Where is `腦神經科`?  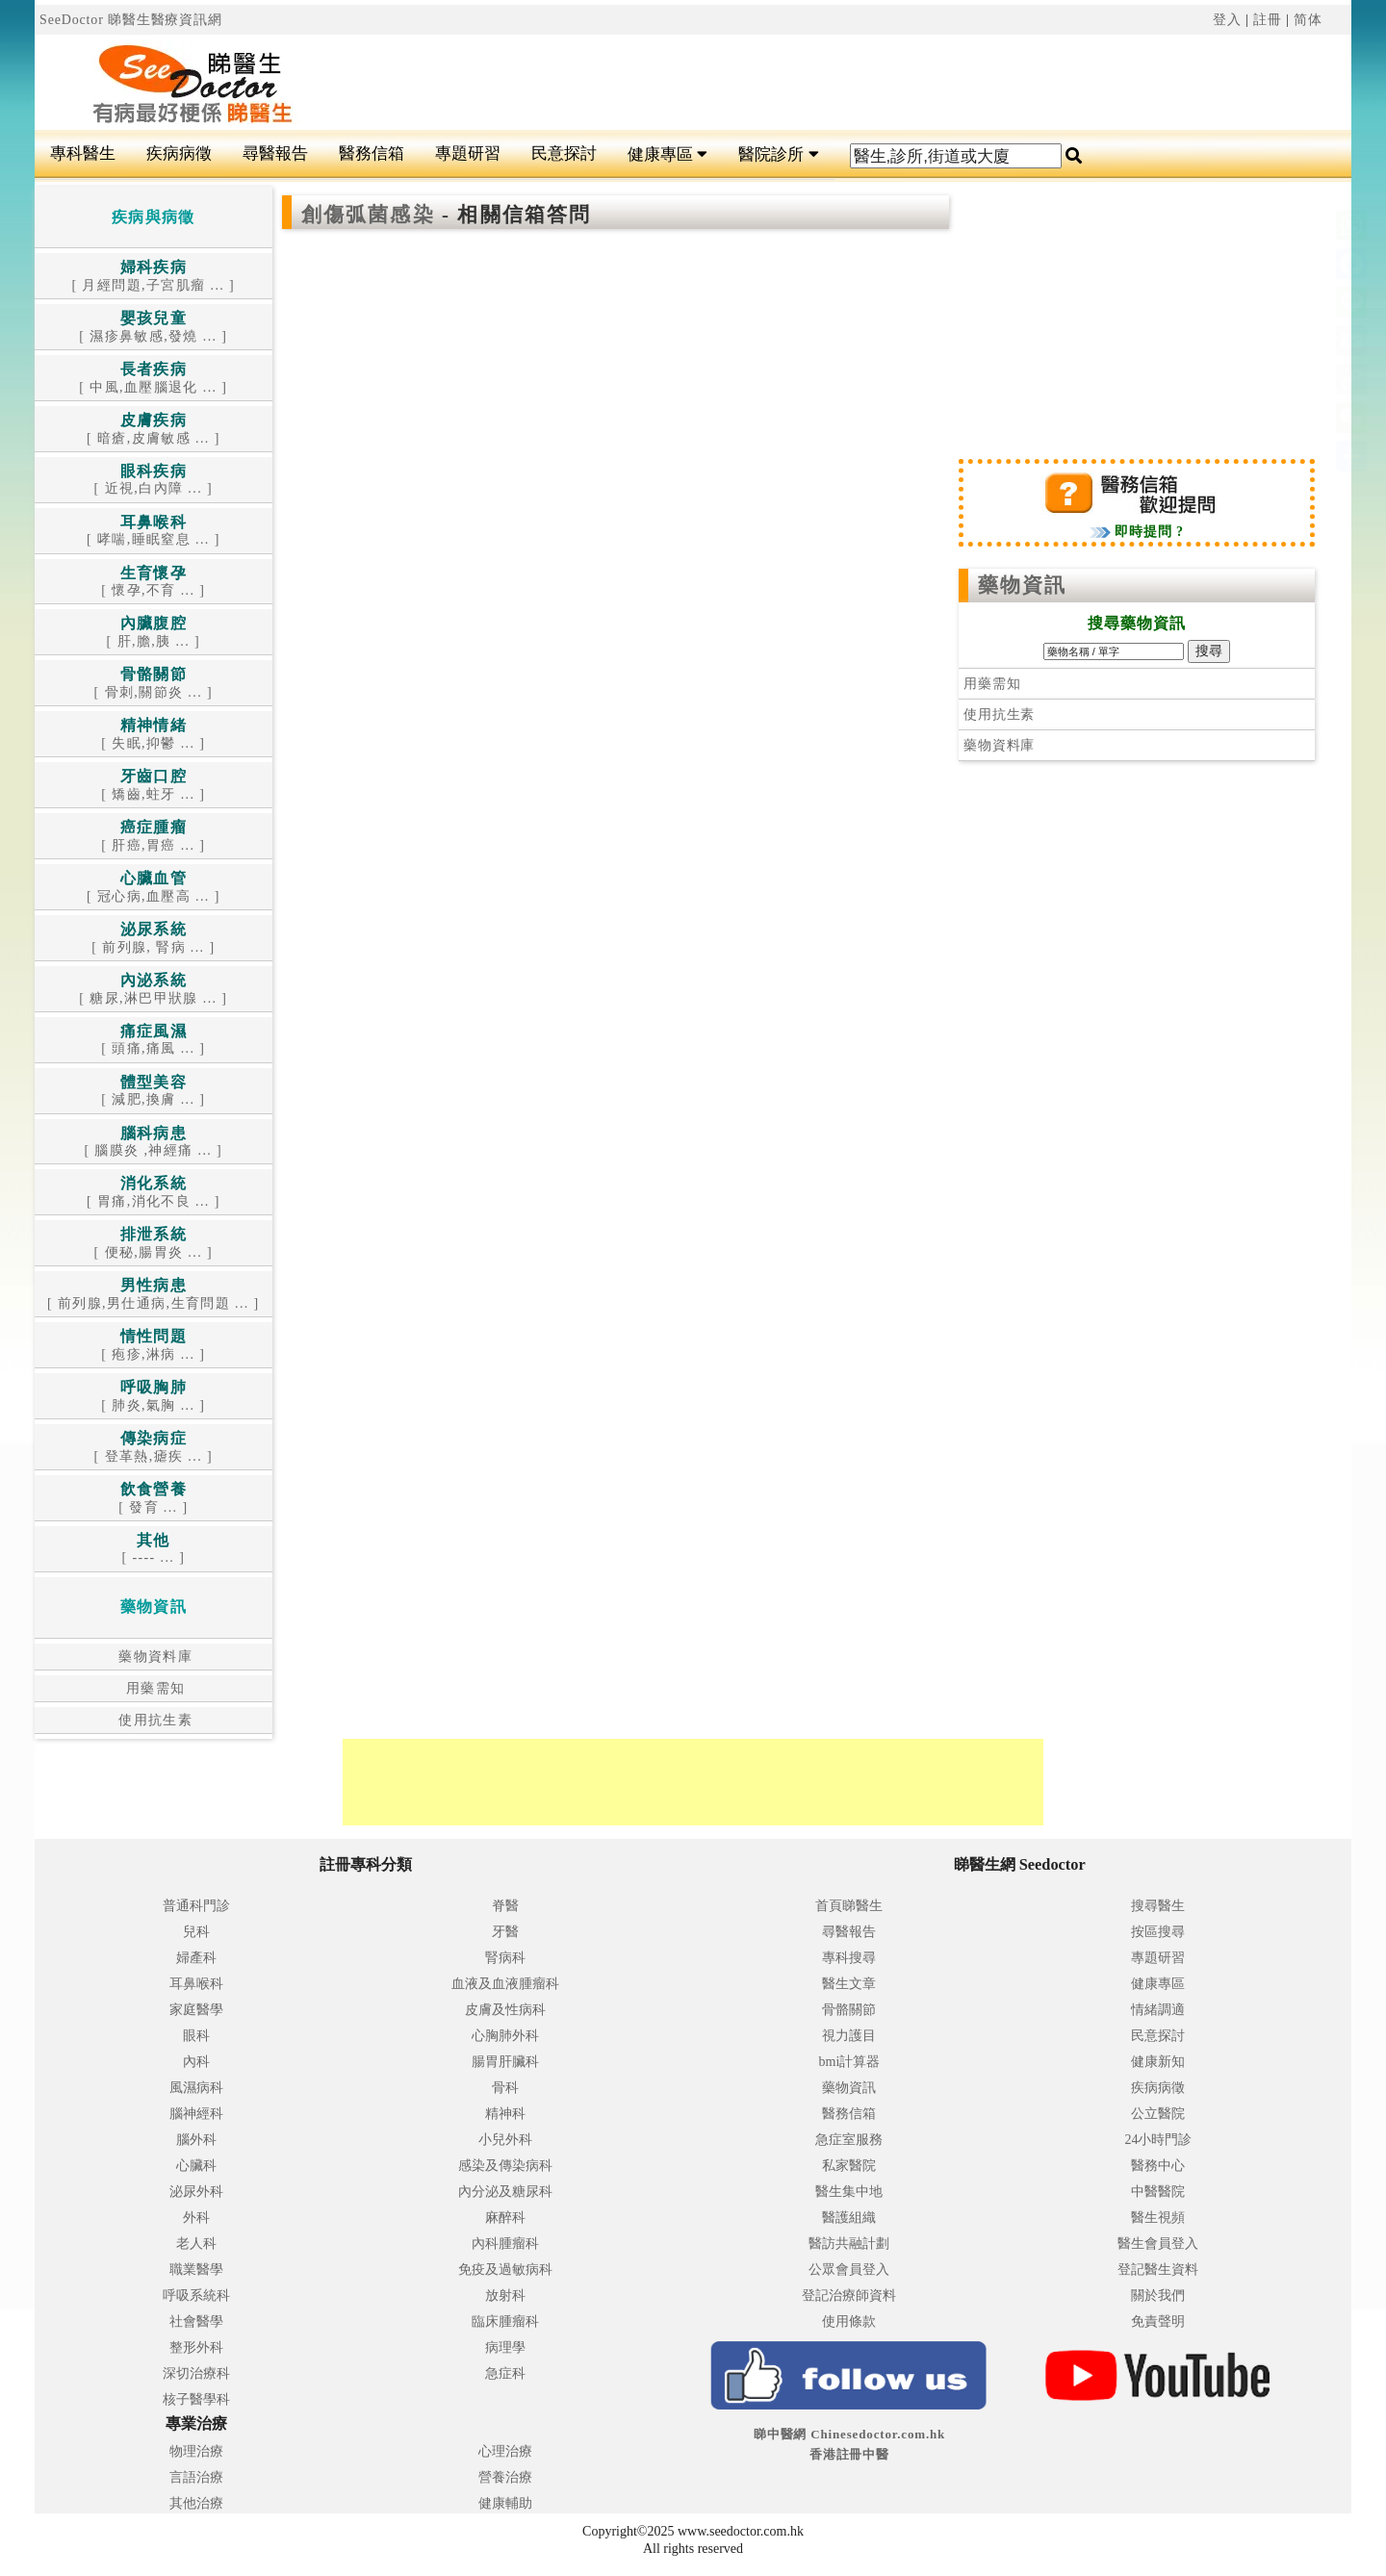 腦神經科 is located at coordinates (196, 2113).